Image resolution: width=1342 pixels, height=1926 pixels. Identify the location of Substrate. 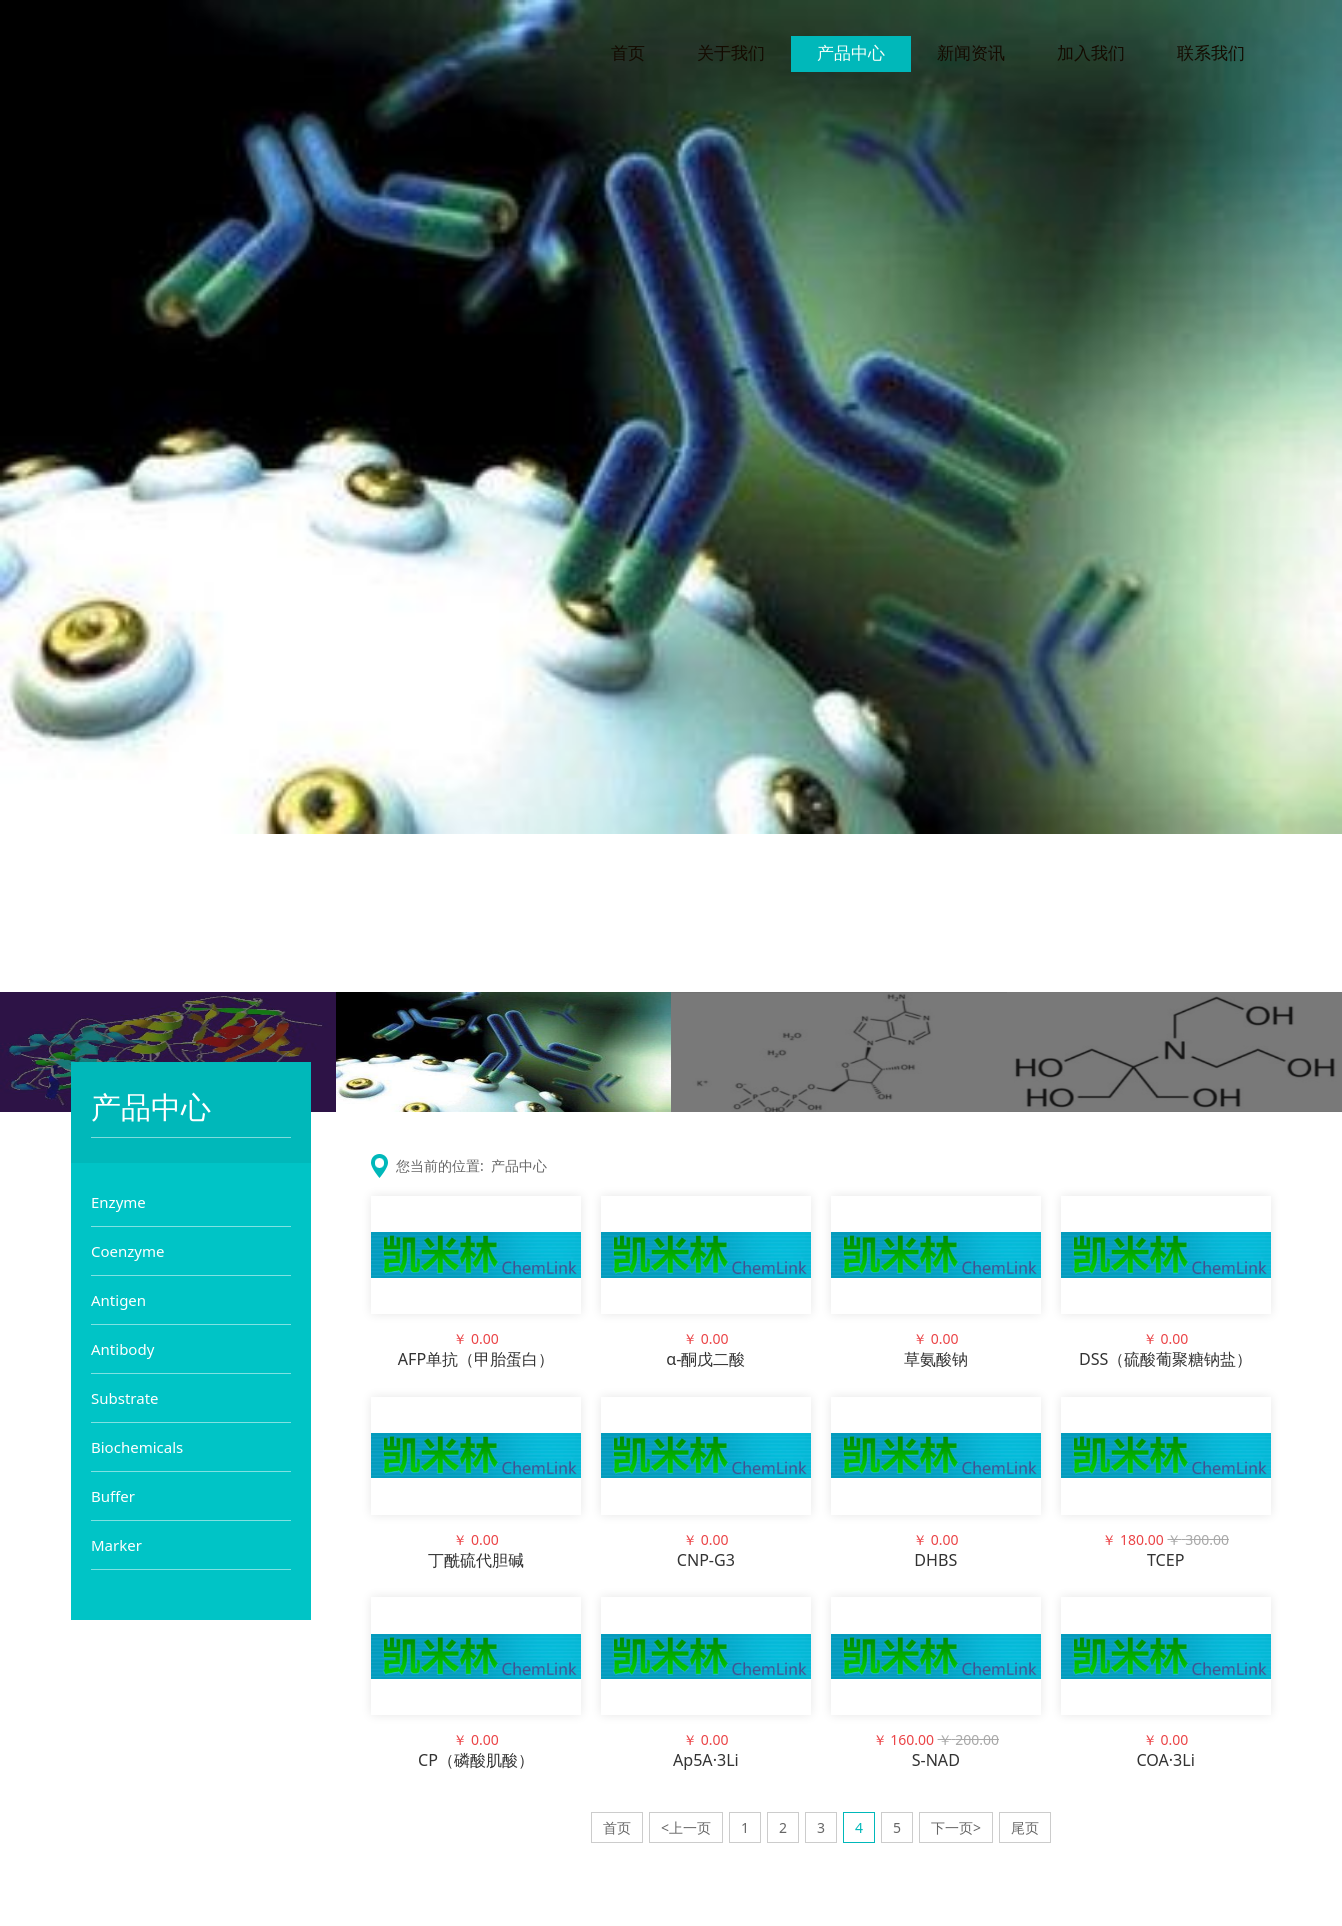
(125, 1398).